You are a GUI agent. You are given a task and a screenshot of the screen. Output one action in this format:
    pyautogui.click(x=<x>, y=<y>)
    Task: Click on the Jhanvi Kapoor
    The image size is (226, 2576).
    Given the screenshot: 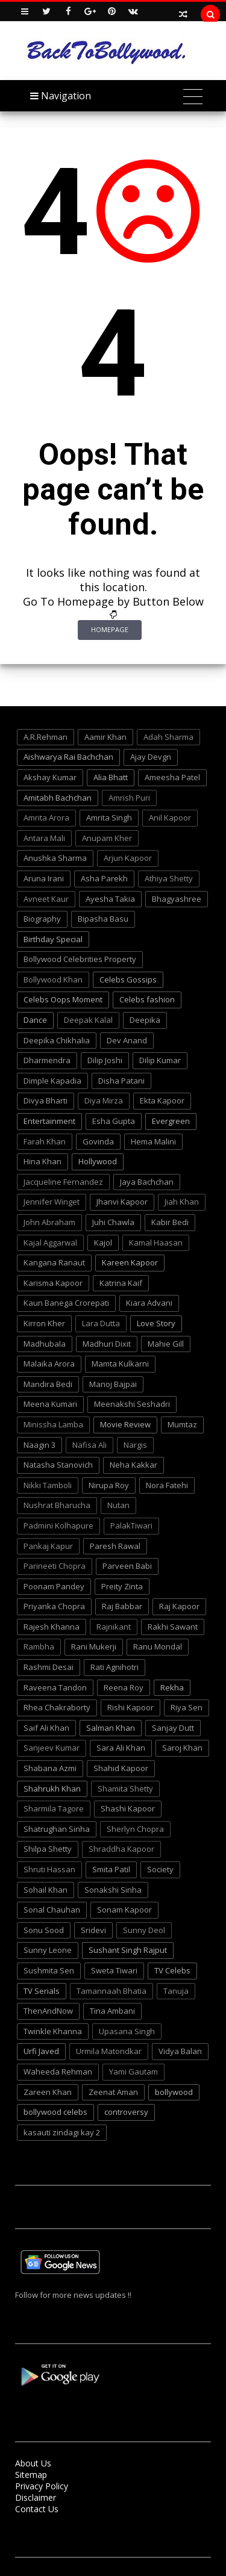 What is the action you would take?
    pyautogui.click(x=122, y=1201)
    